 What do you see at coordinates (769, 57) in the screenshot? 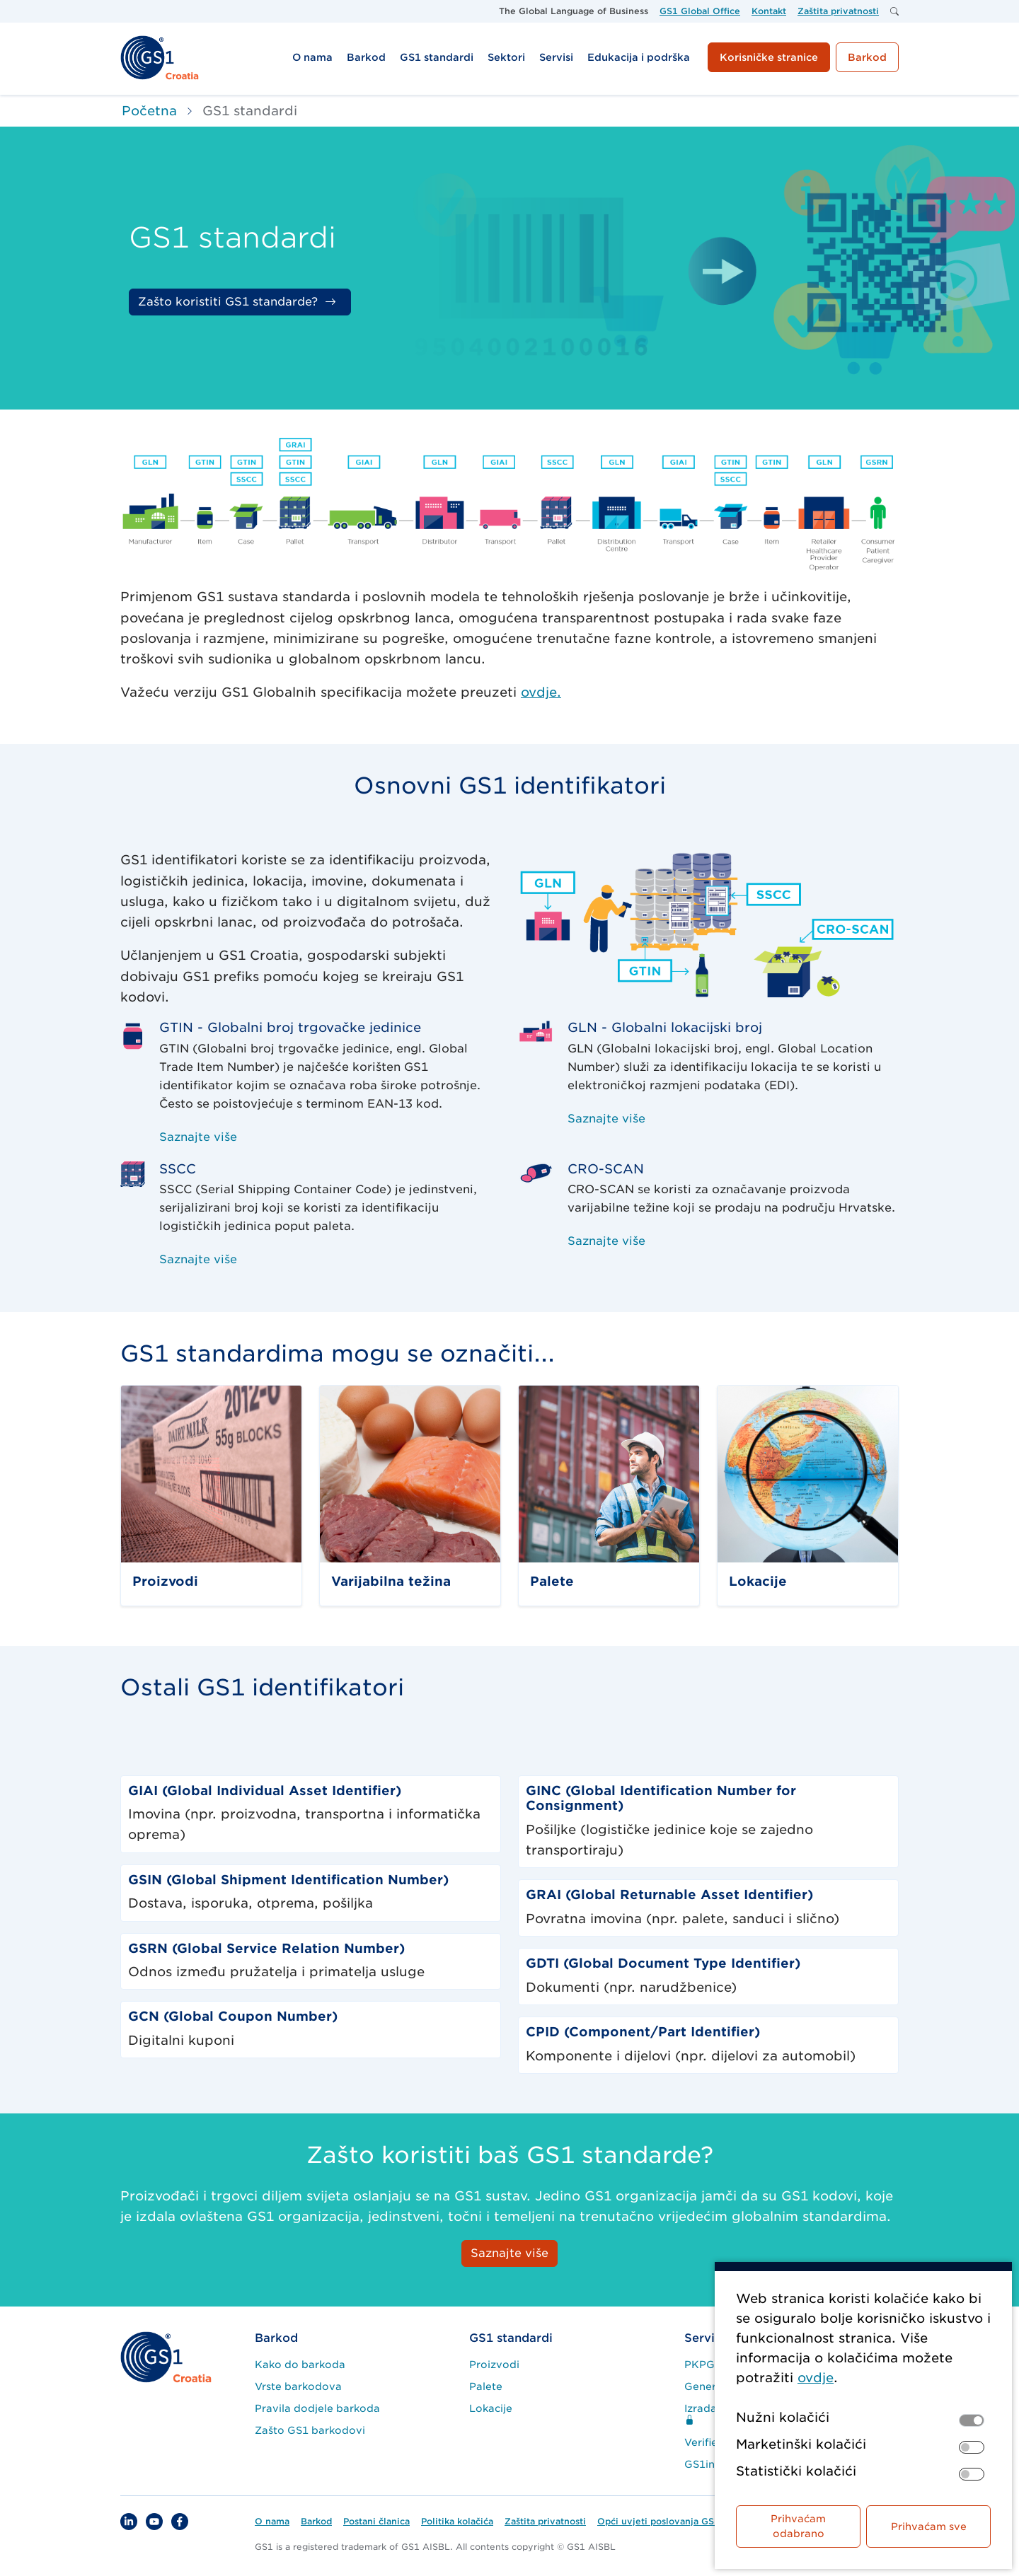
I see `Korisničke stranice [button]` at bounding box center [769, 57].